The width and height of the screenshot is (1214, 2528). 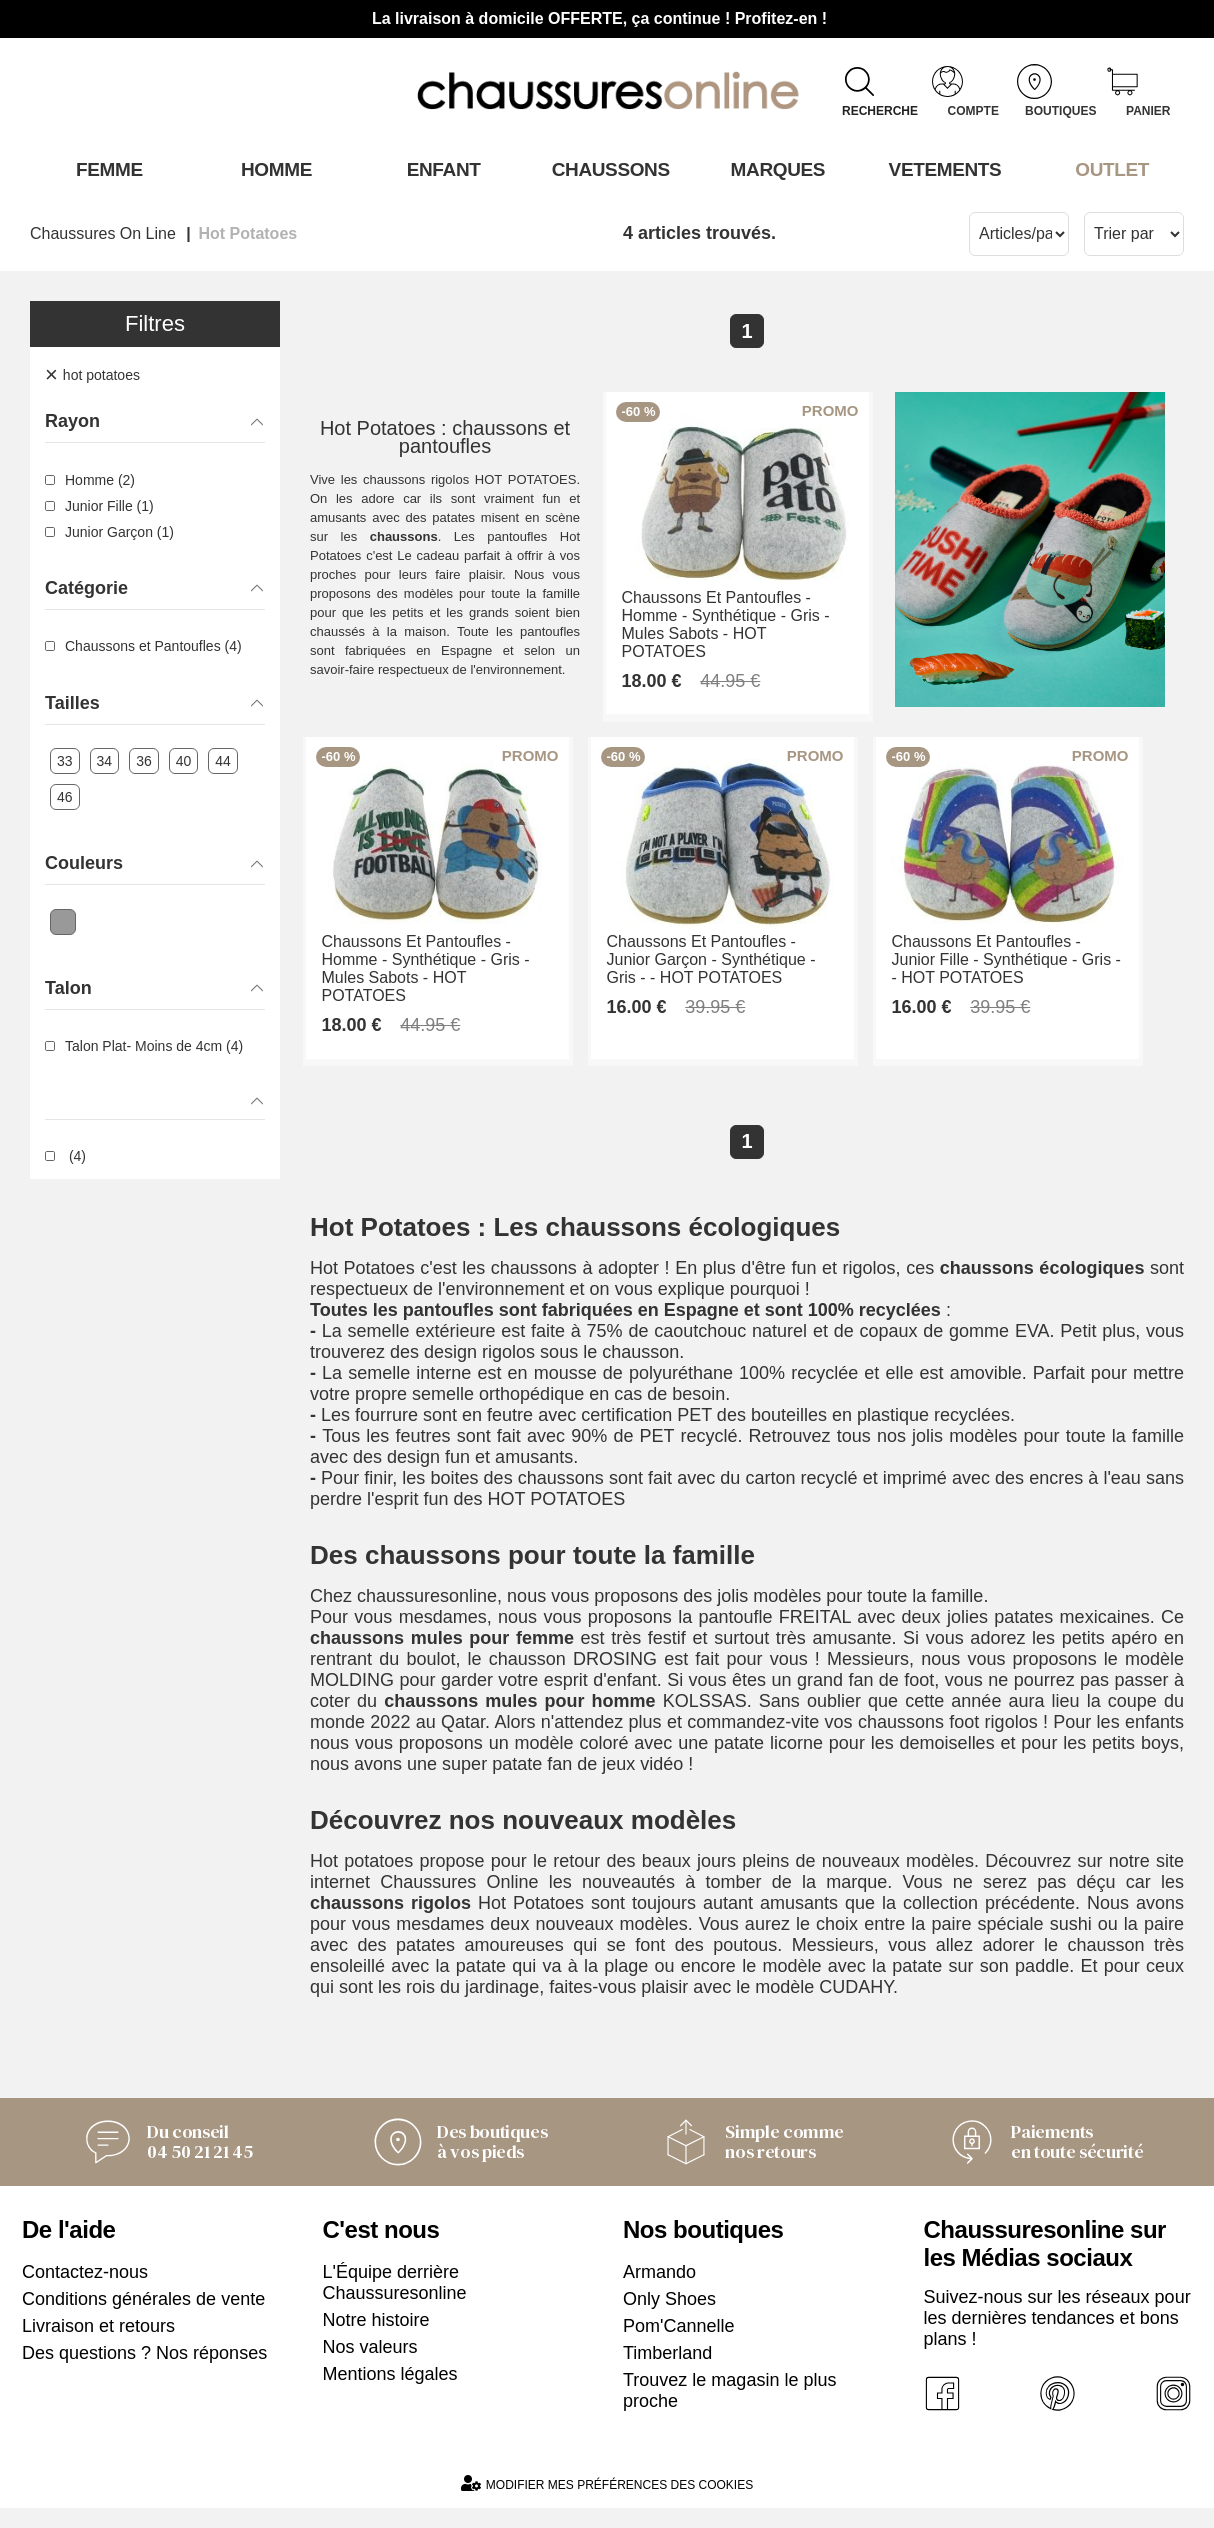 What do you see at coordinates (659, 2292) in the screenshot?
I see `Armando` at bounding box center [659, 2292].